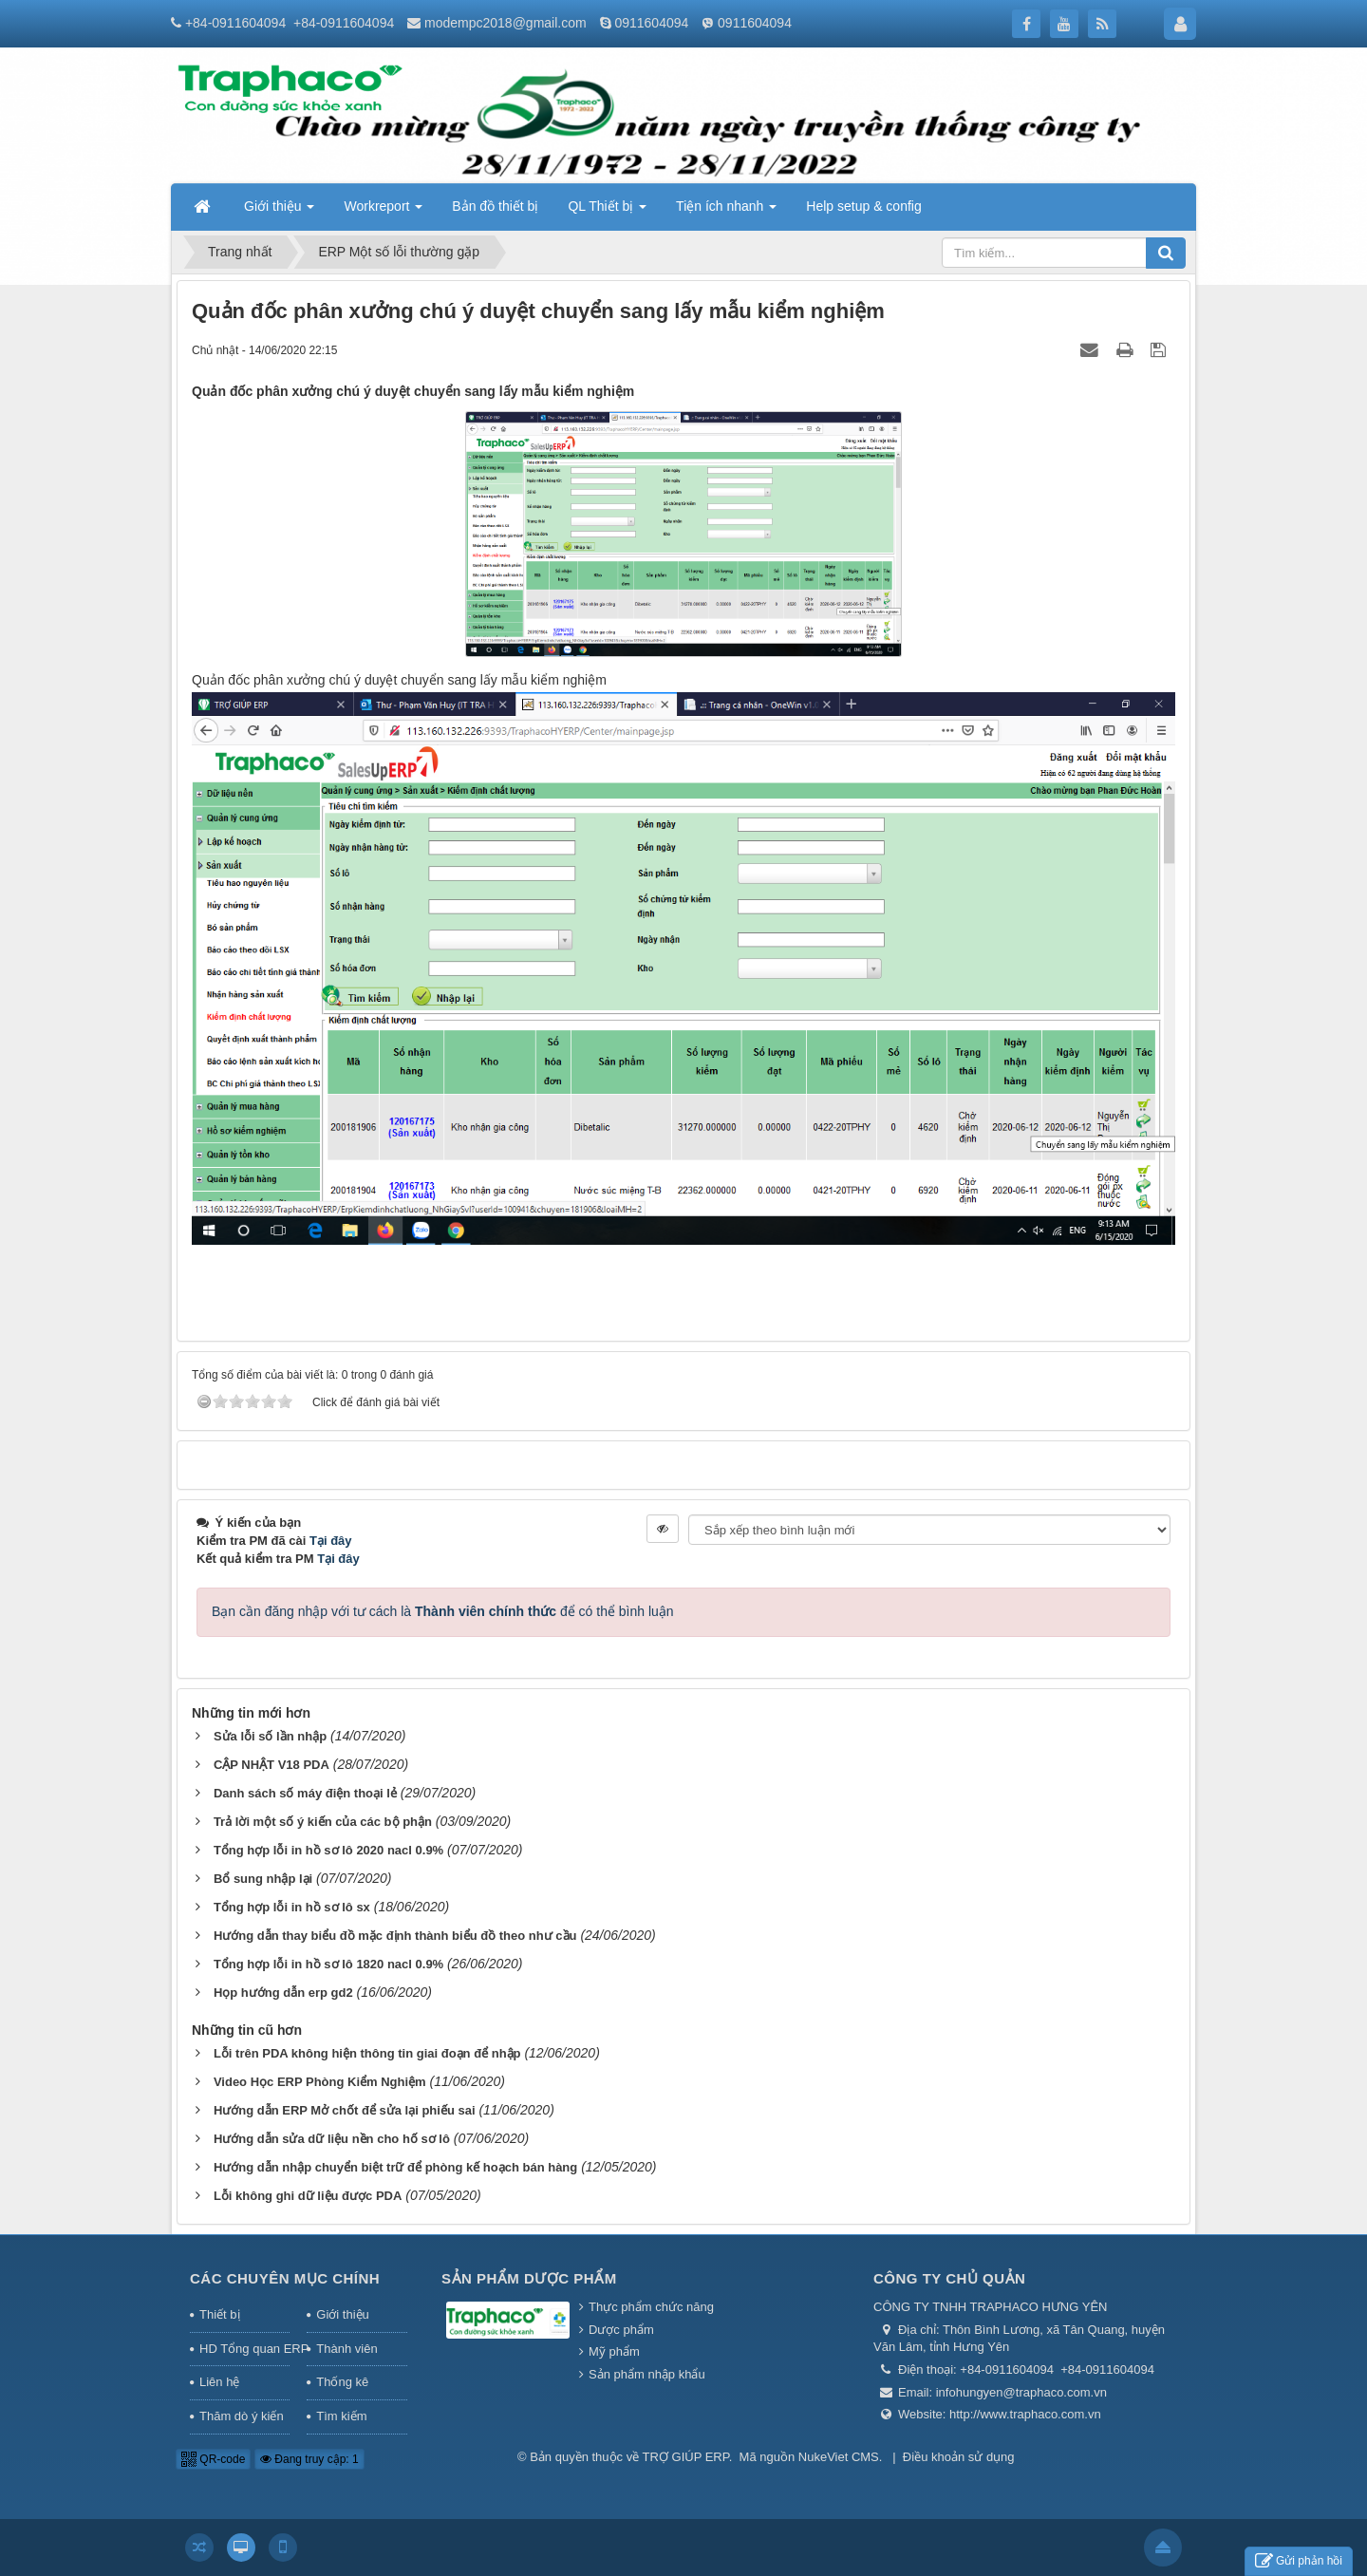 The height and width of the screenshot is (2576, 1367). I want to click on modempc2018@gmail.com, so click(505, 22).